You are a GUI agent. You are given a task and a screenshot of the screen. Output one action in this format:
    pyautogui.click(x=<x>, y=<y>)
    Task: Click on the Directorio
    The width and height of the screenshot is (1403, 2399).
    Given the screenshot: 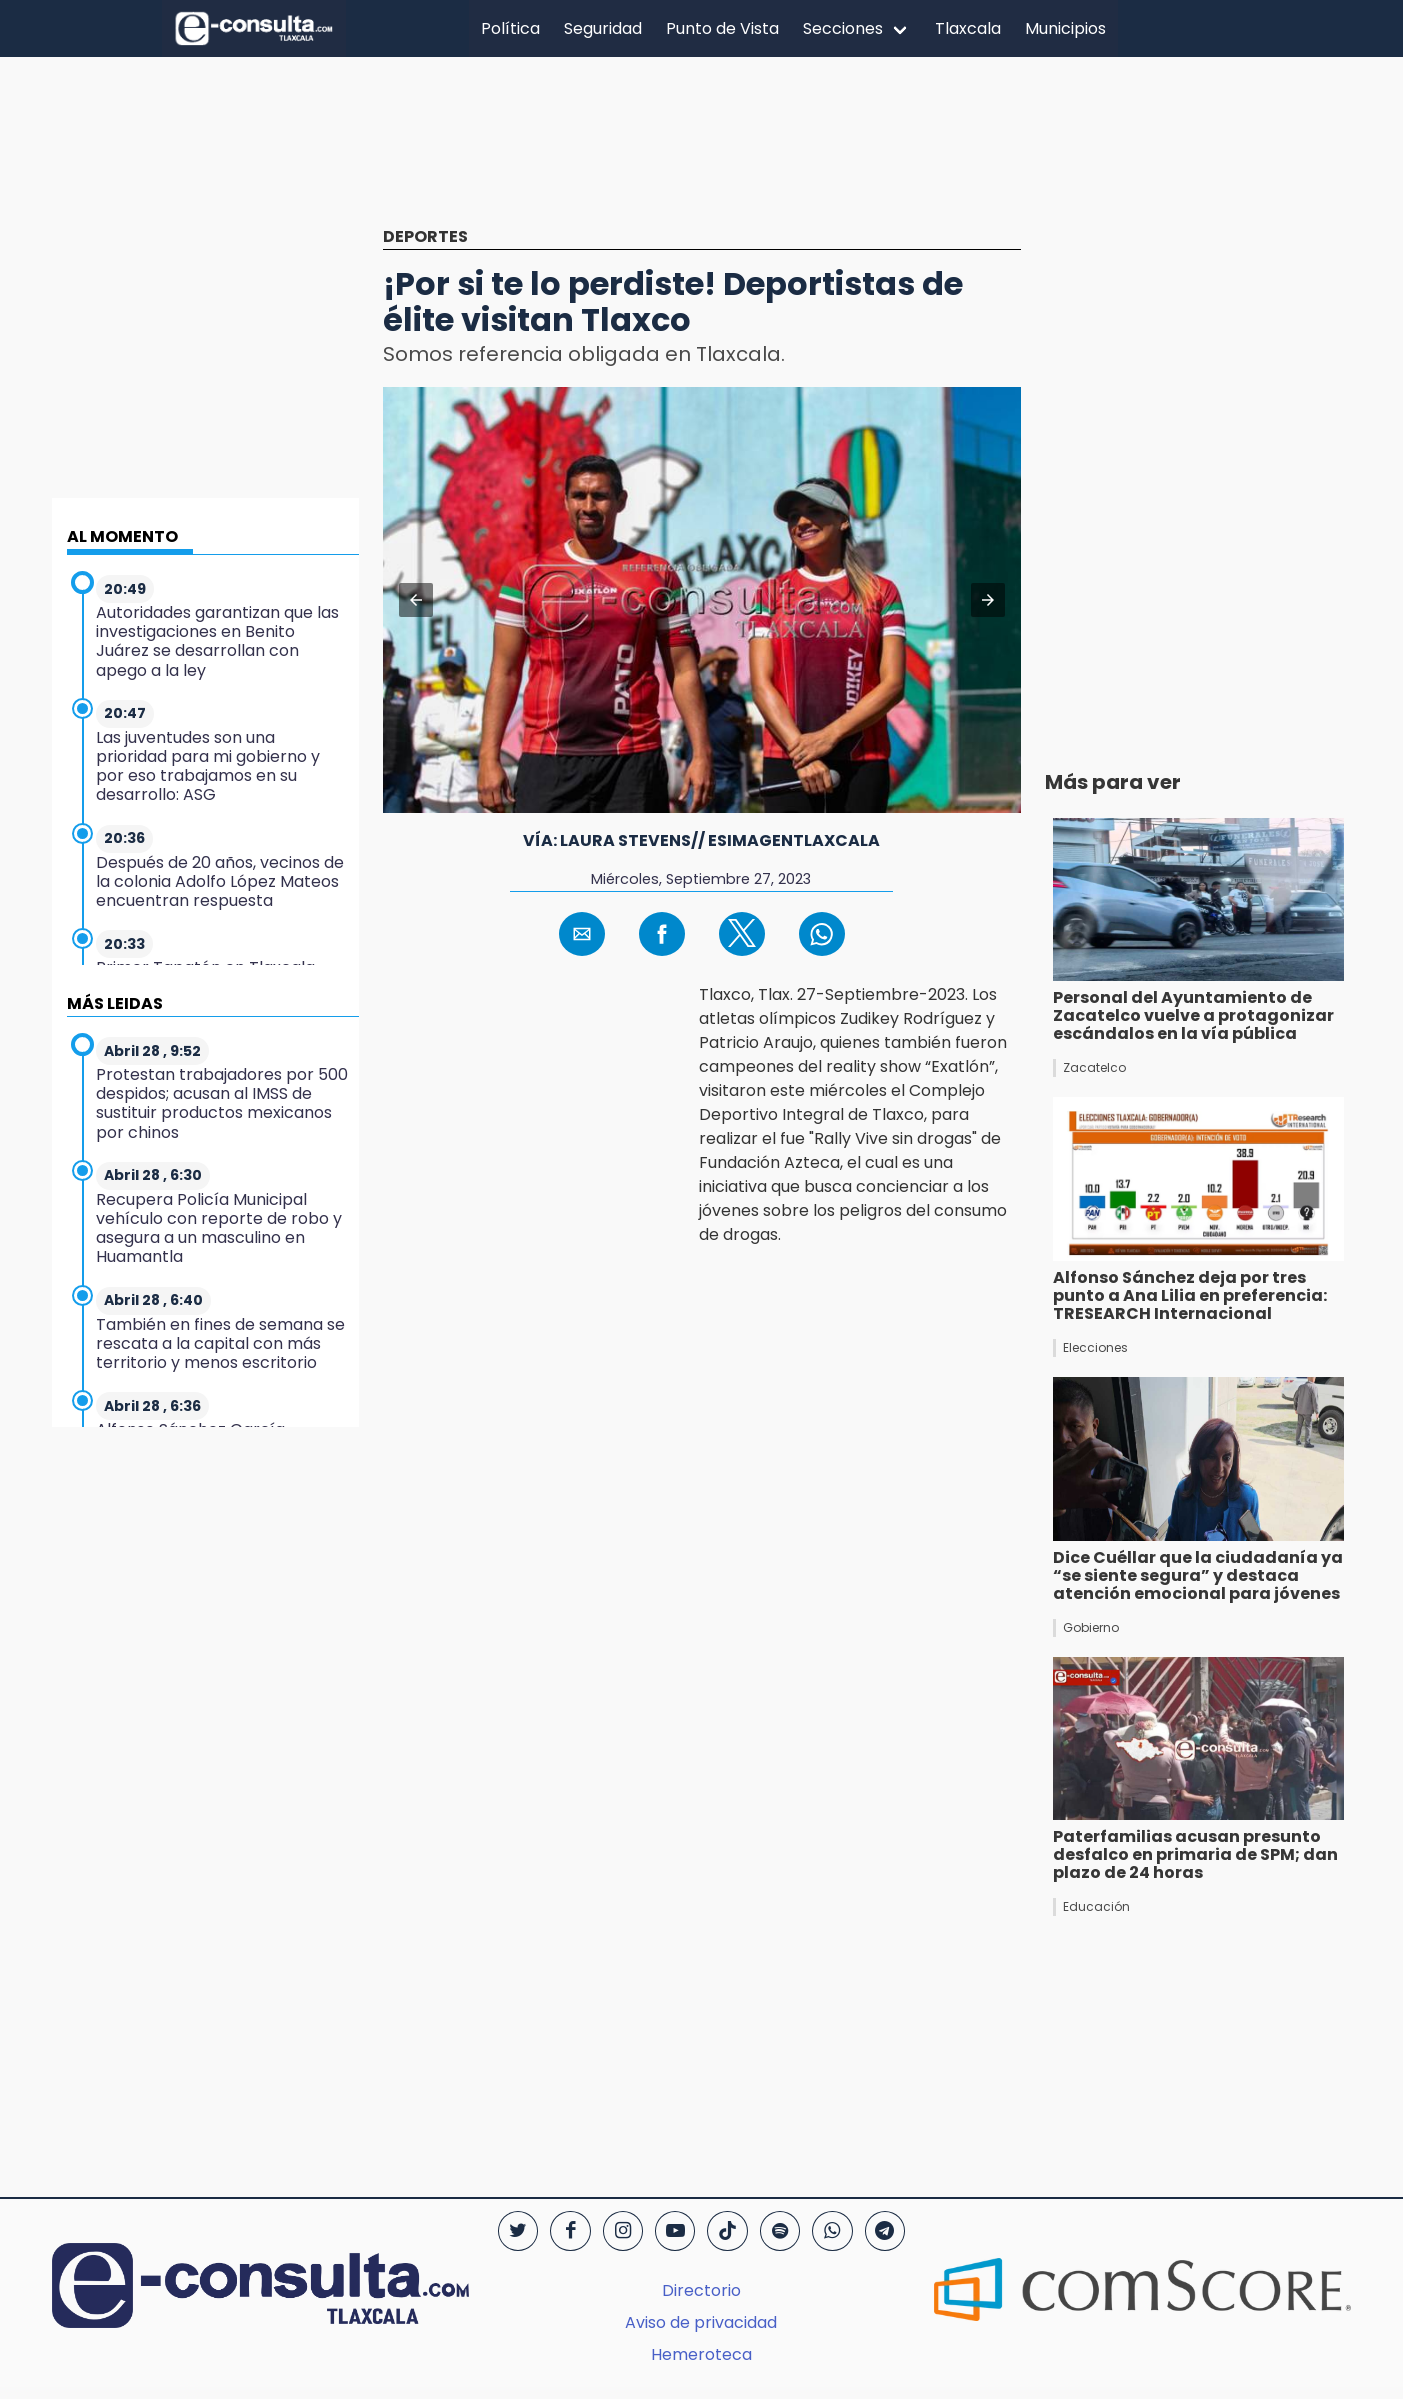 What is the action you would take?
    pyautogui.click(x=701, y=2290)
    